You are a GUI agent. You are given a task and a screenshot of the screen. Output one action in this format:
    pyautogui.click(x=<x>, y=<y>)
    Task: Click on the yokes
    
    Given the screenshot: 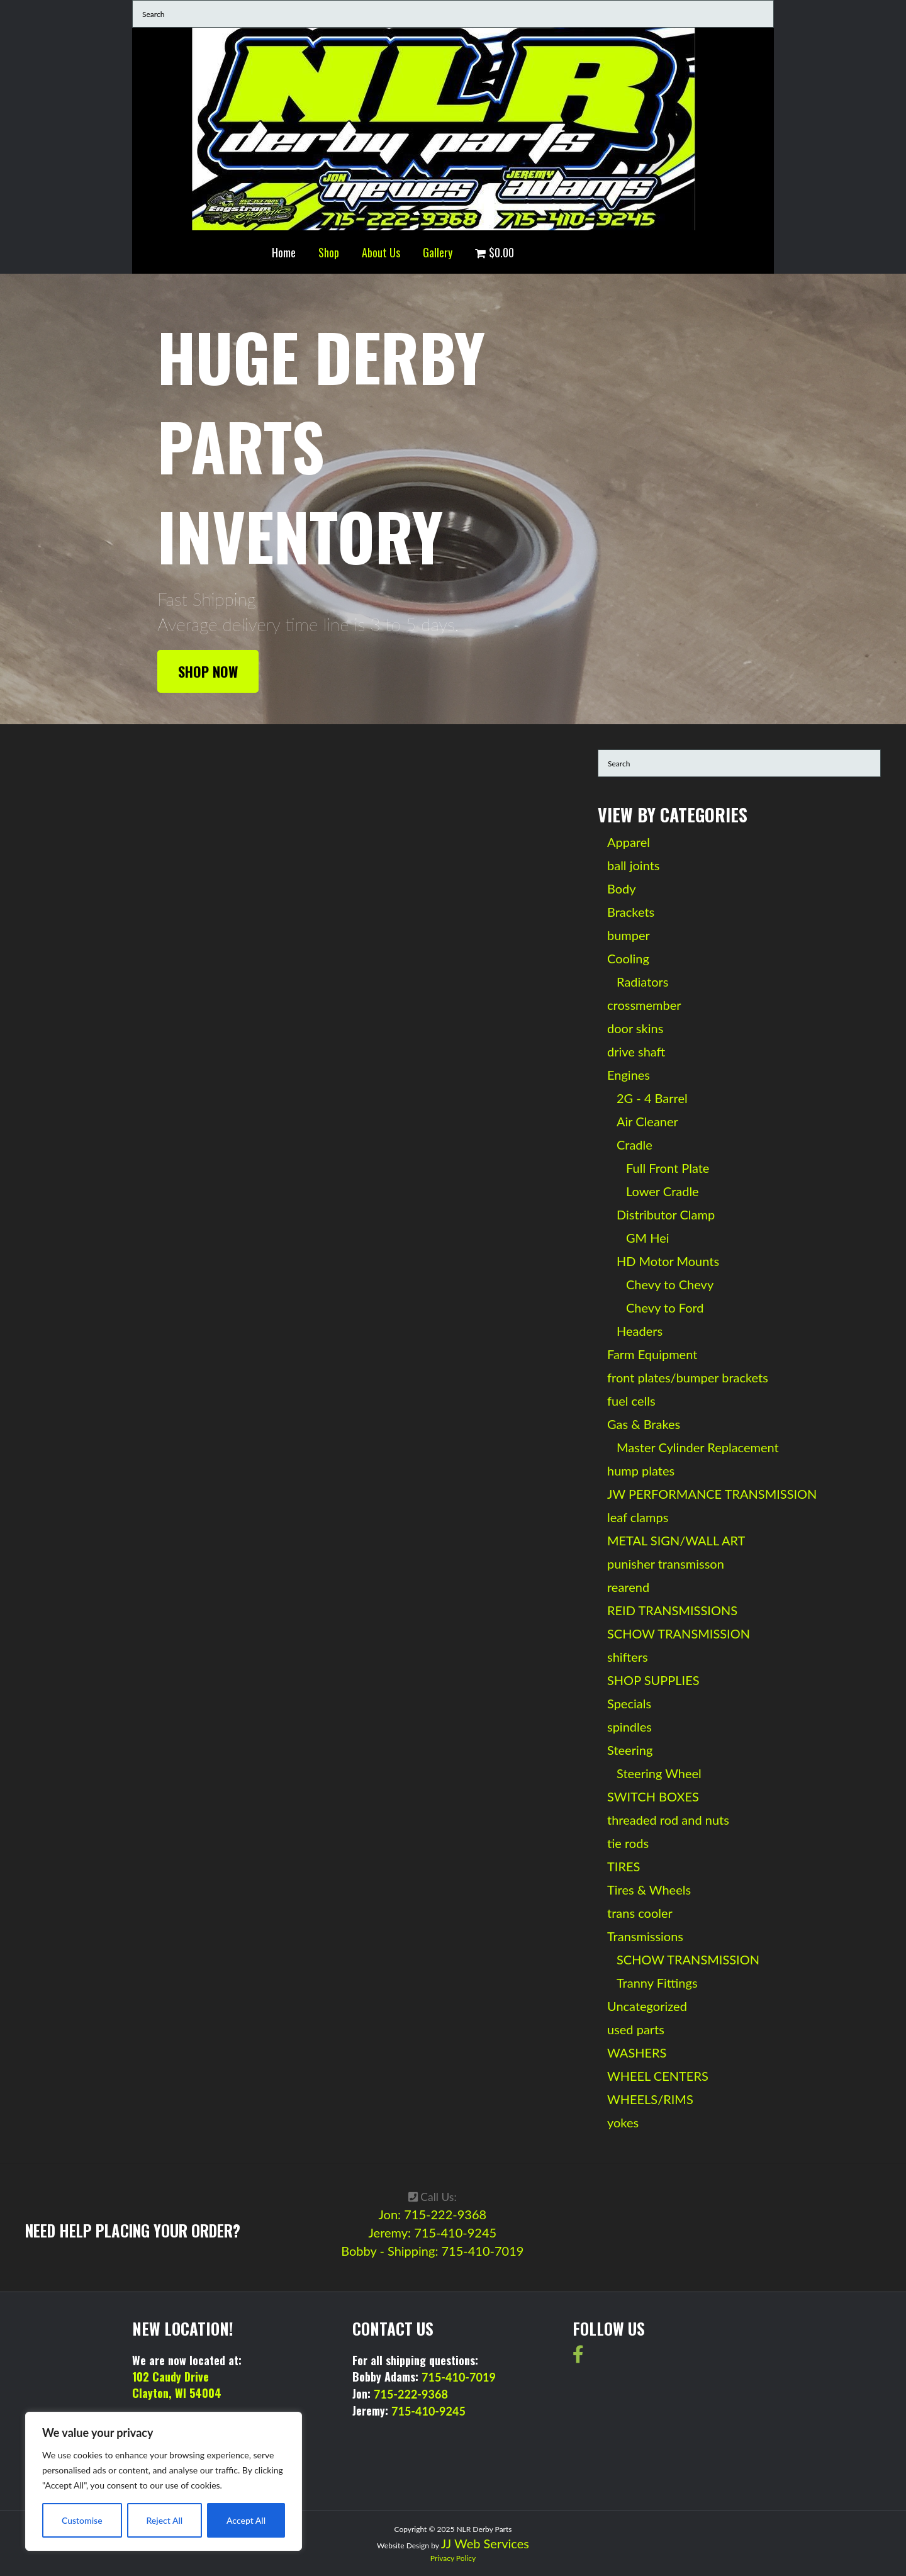 What is the action you would take?
    pyautogui.click(x=623, y=2122)
    